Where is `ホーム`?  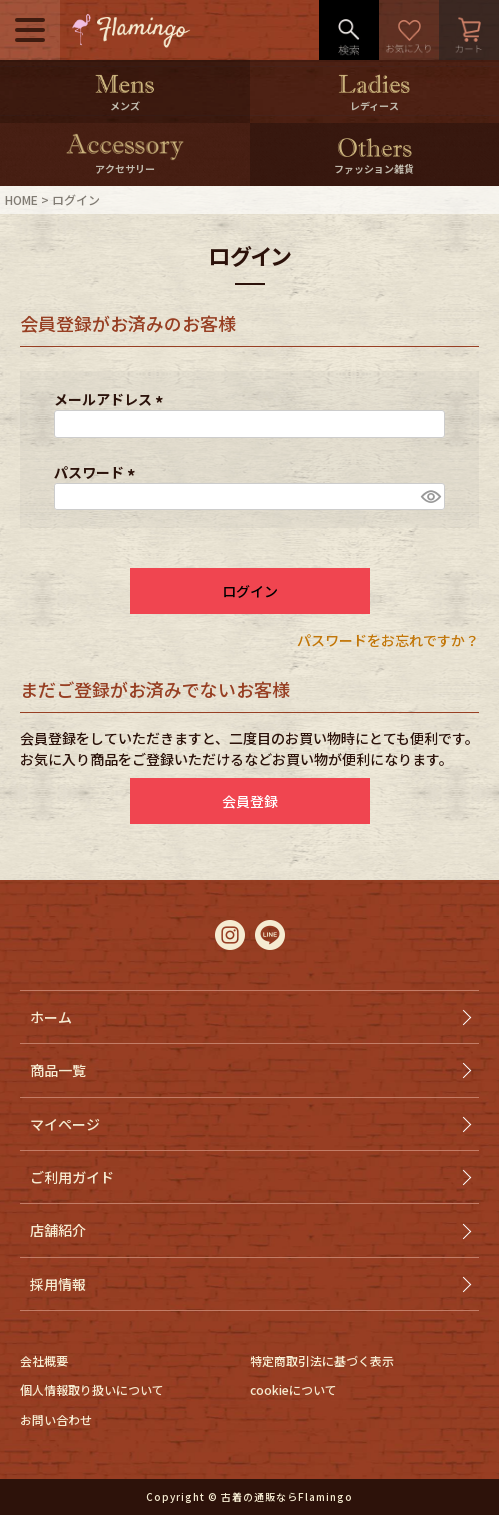
ホーム is located at coordinates (51, 1017).